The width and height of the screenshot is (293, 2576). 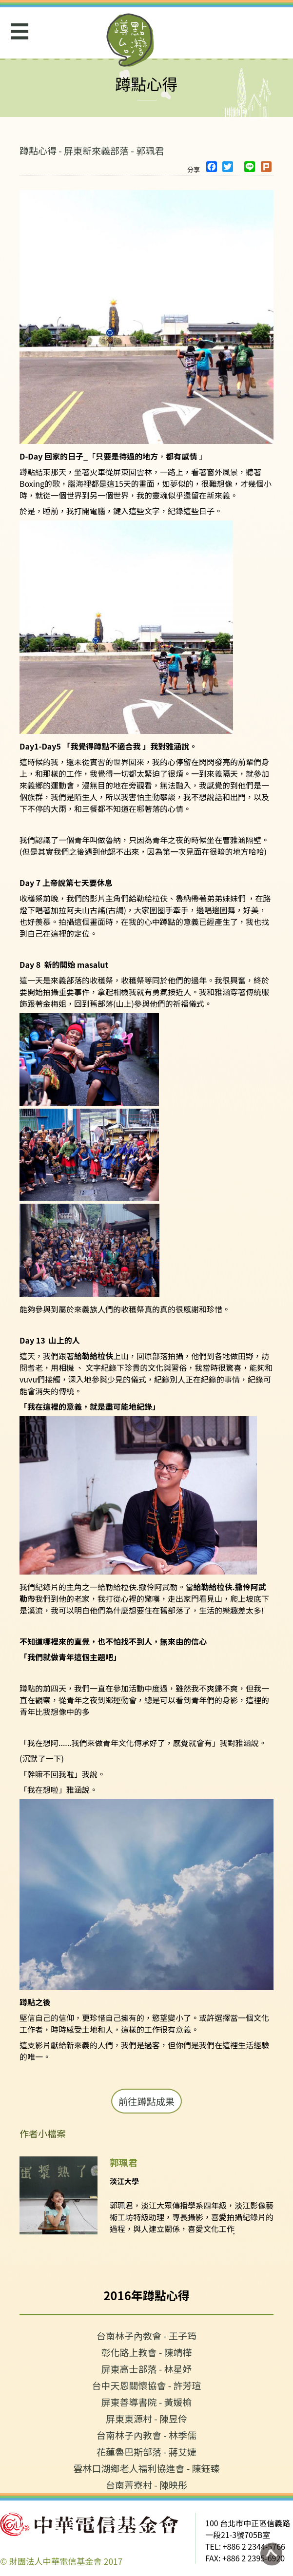 I want to click on 台南林子內教會 - 王子筠, so click(x=146, y=2335).